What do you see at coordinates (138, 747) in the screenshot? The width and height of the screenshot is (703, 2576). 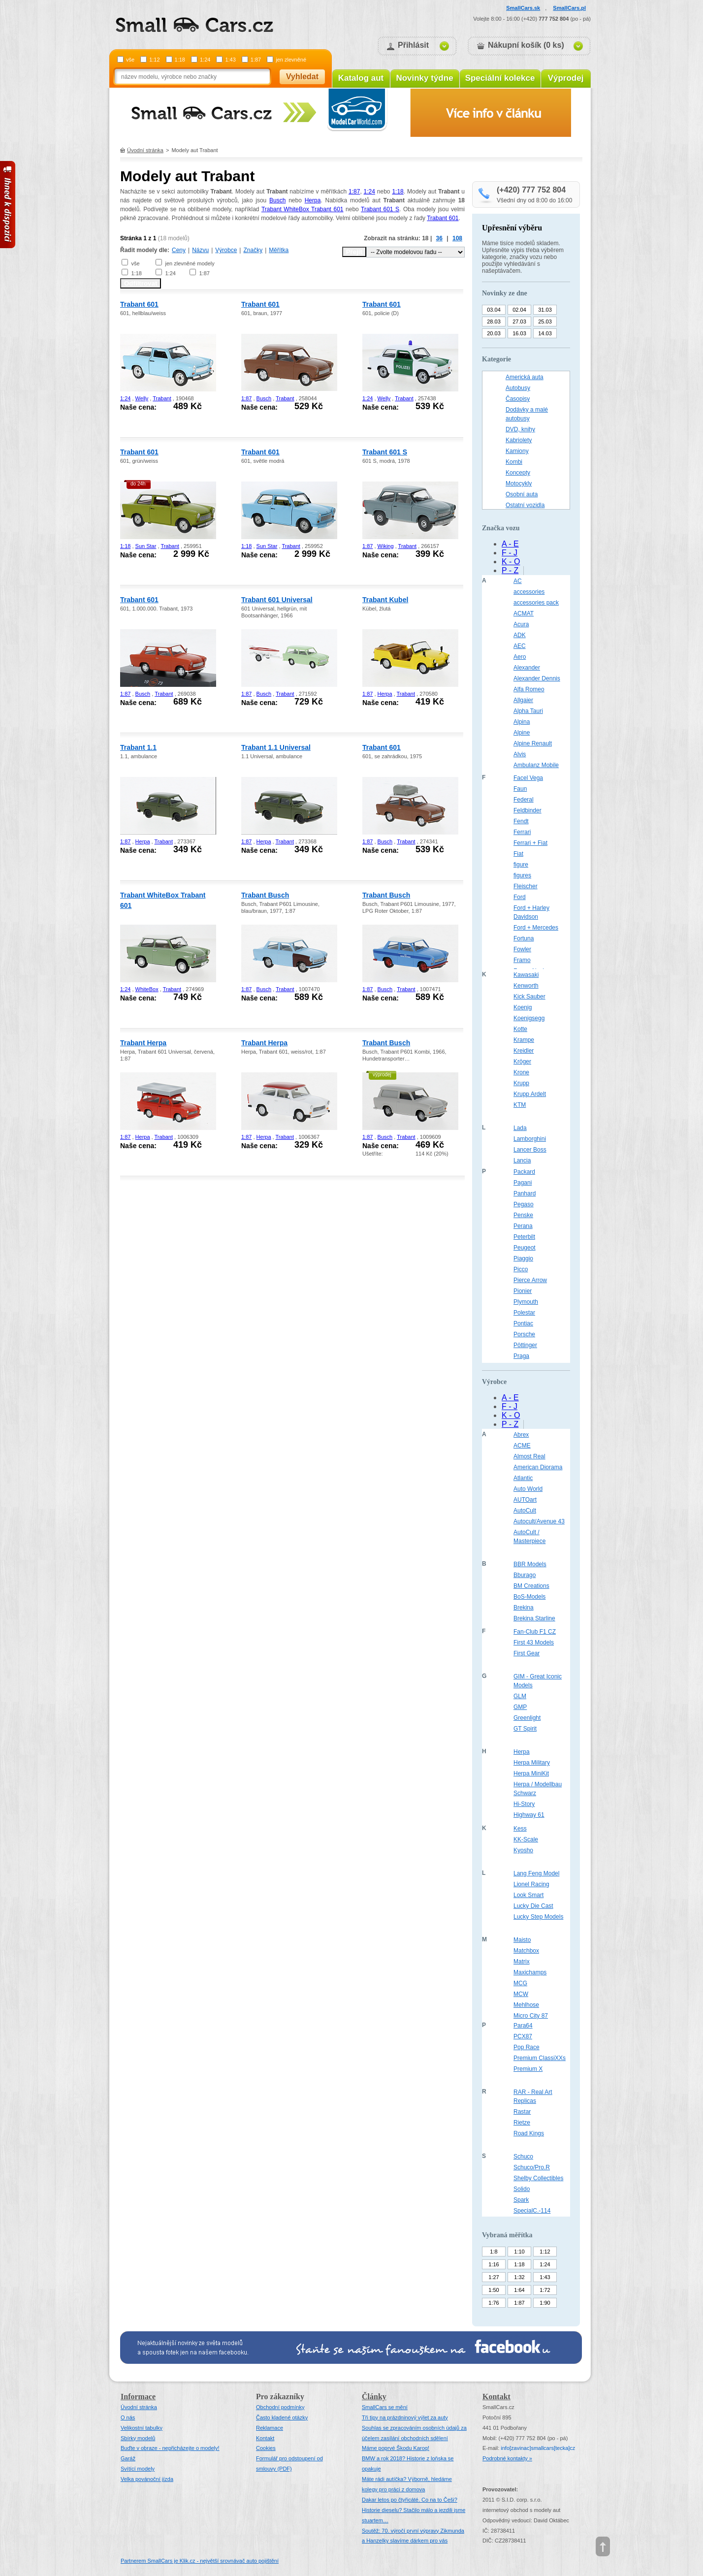 I see `Trabant 1.1` at bounding box center [138, 747].